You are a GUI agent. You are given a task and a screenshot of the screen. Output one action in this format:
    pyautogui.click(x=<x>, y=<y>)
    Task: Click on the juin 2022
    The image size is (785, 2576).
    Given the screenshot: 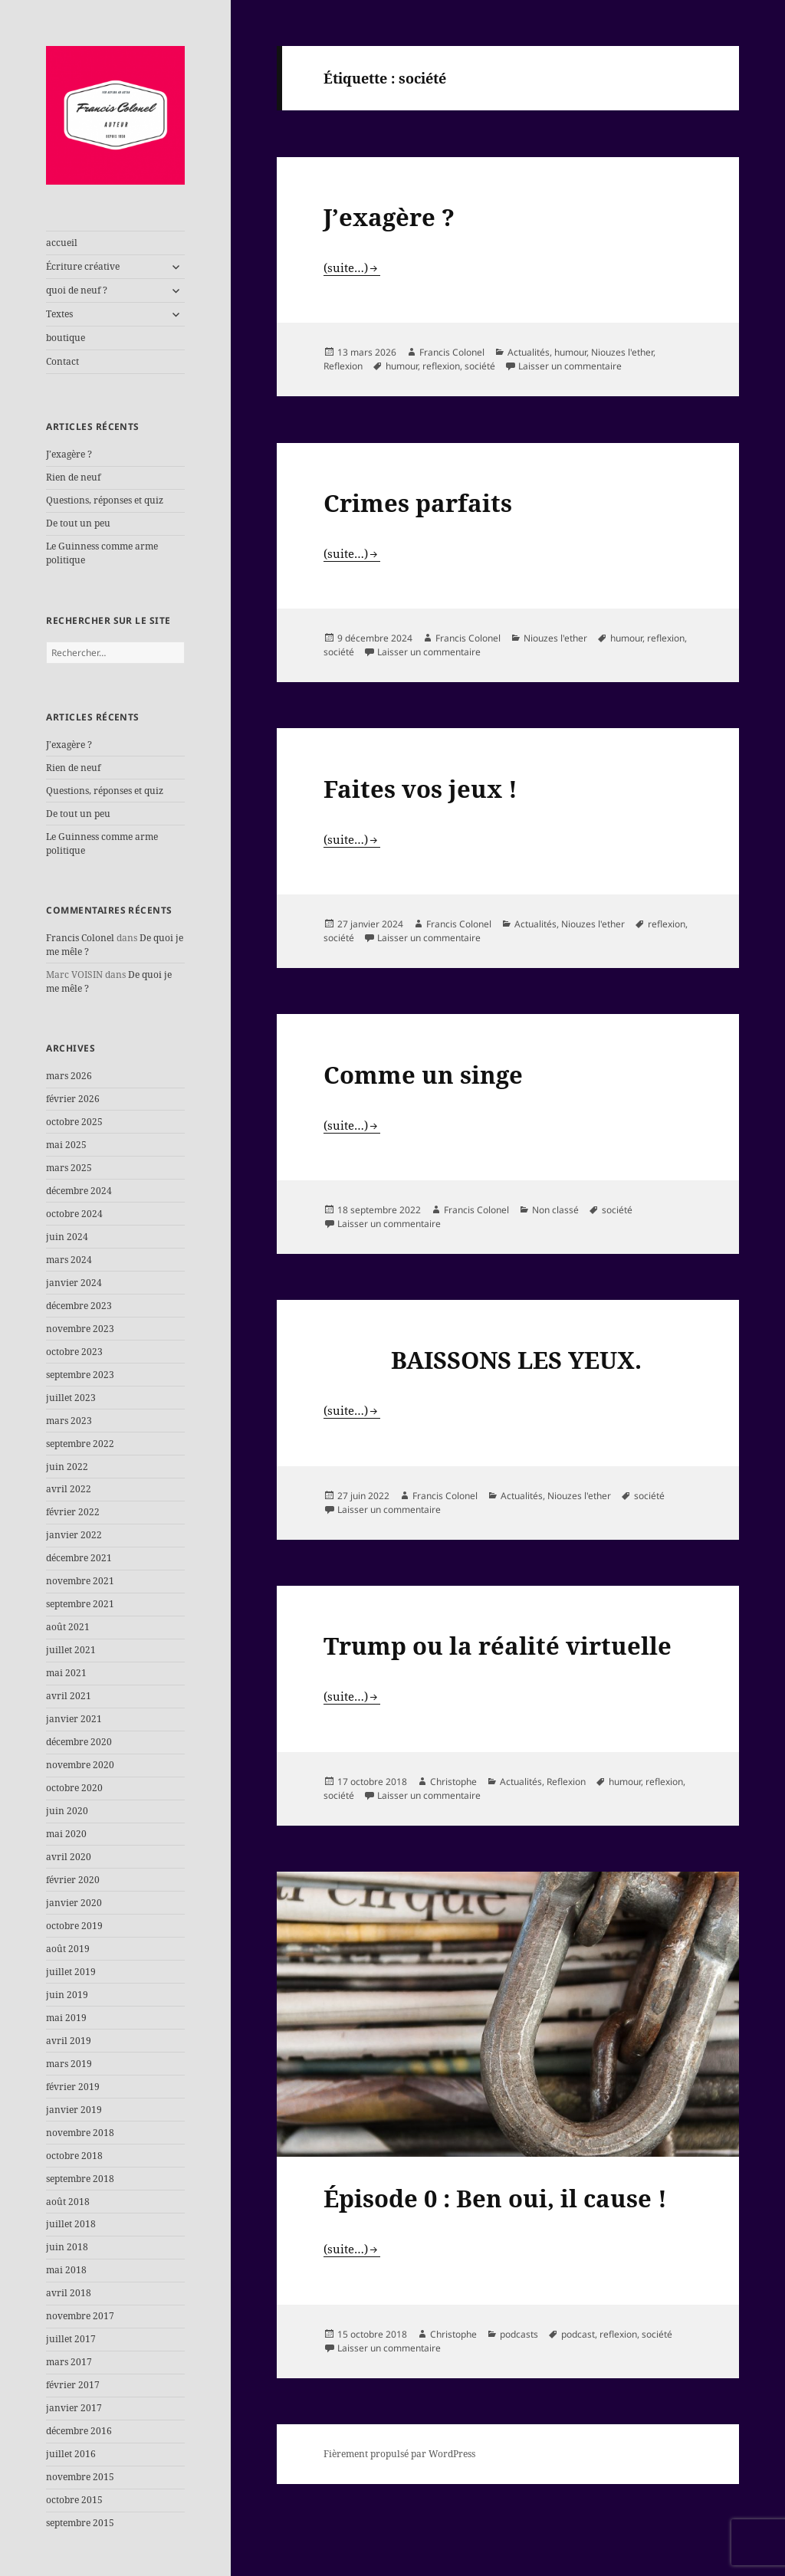 What is the action you would take?
    pyautogui.click(x=67, y=1466)
    